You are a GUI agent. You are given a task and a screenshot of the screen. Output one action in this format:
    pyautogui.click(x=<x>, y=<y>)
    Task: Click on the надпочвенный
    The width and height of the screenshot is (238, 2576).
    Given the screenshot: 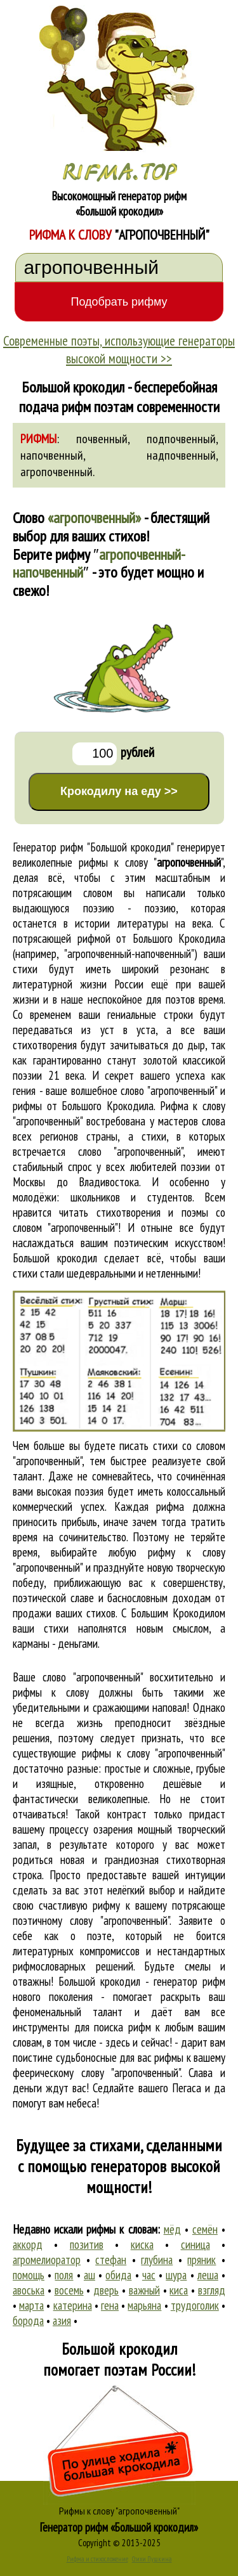 What is the action you would take?
    pyautogui.click(x=181, y=455)
    